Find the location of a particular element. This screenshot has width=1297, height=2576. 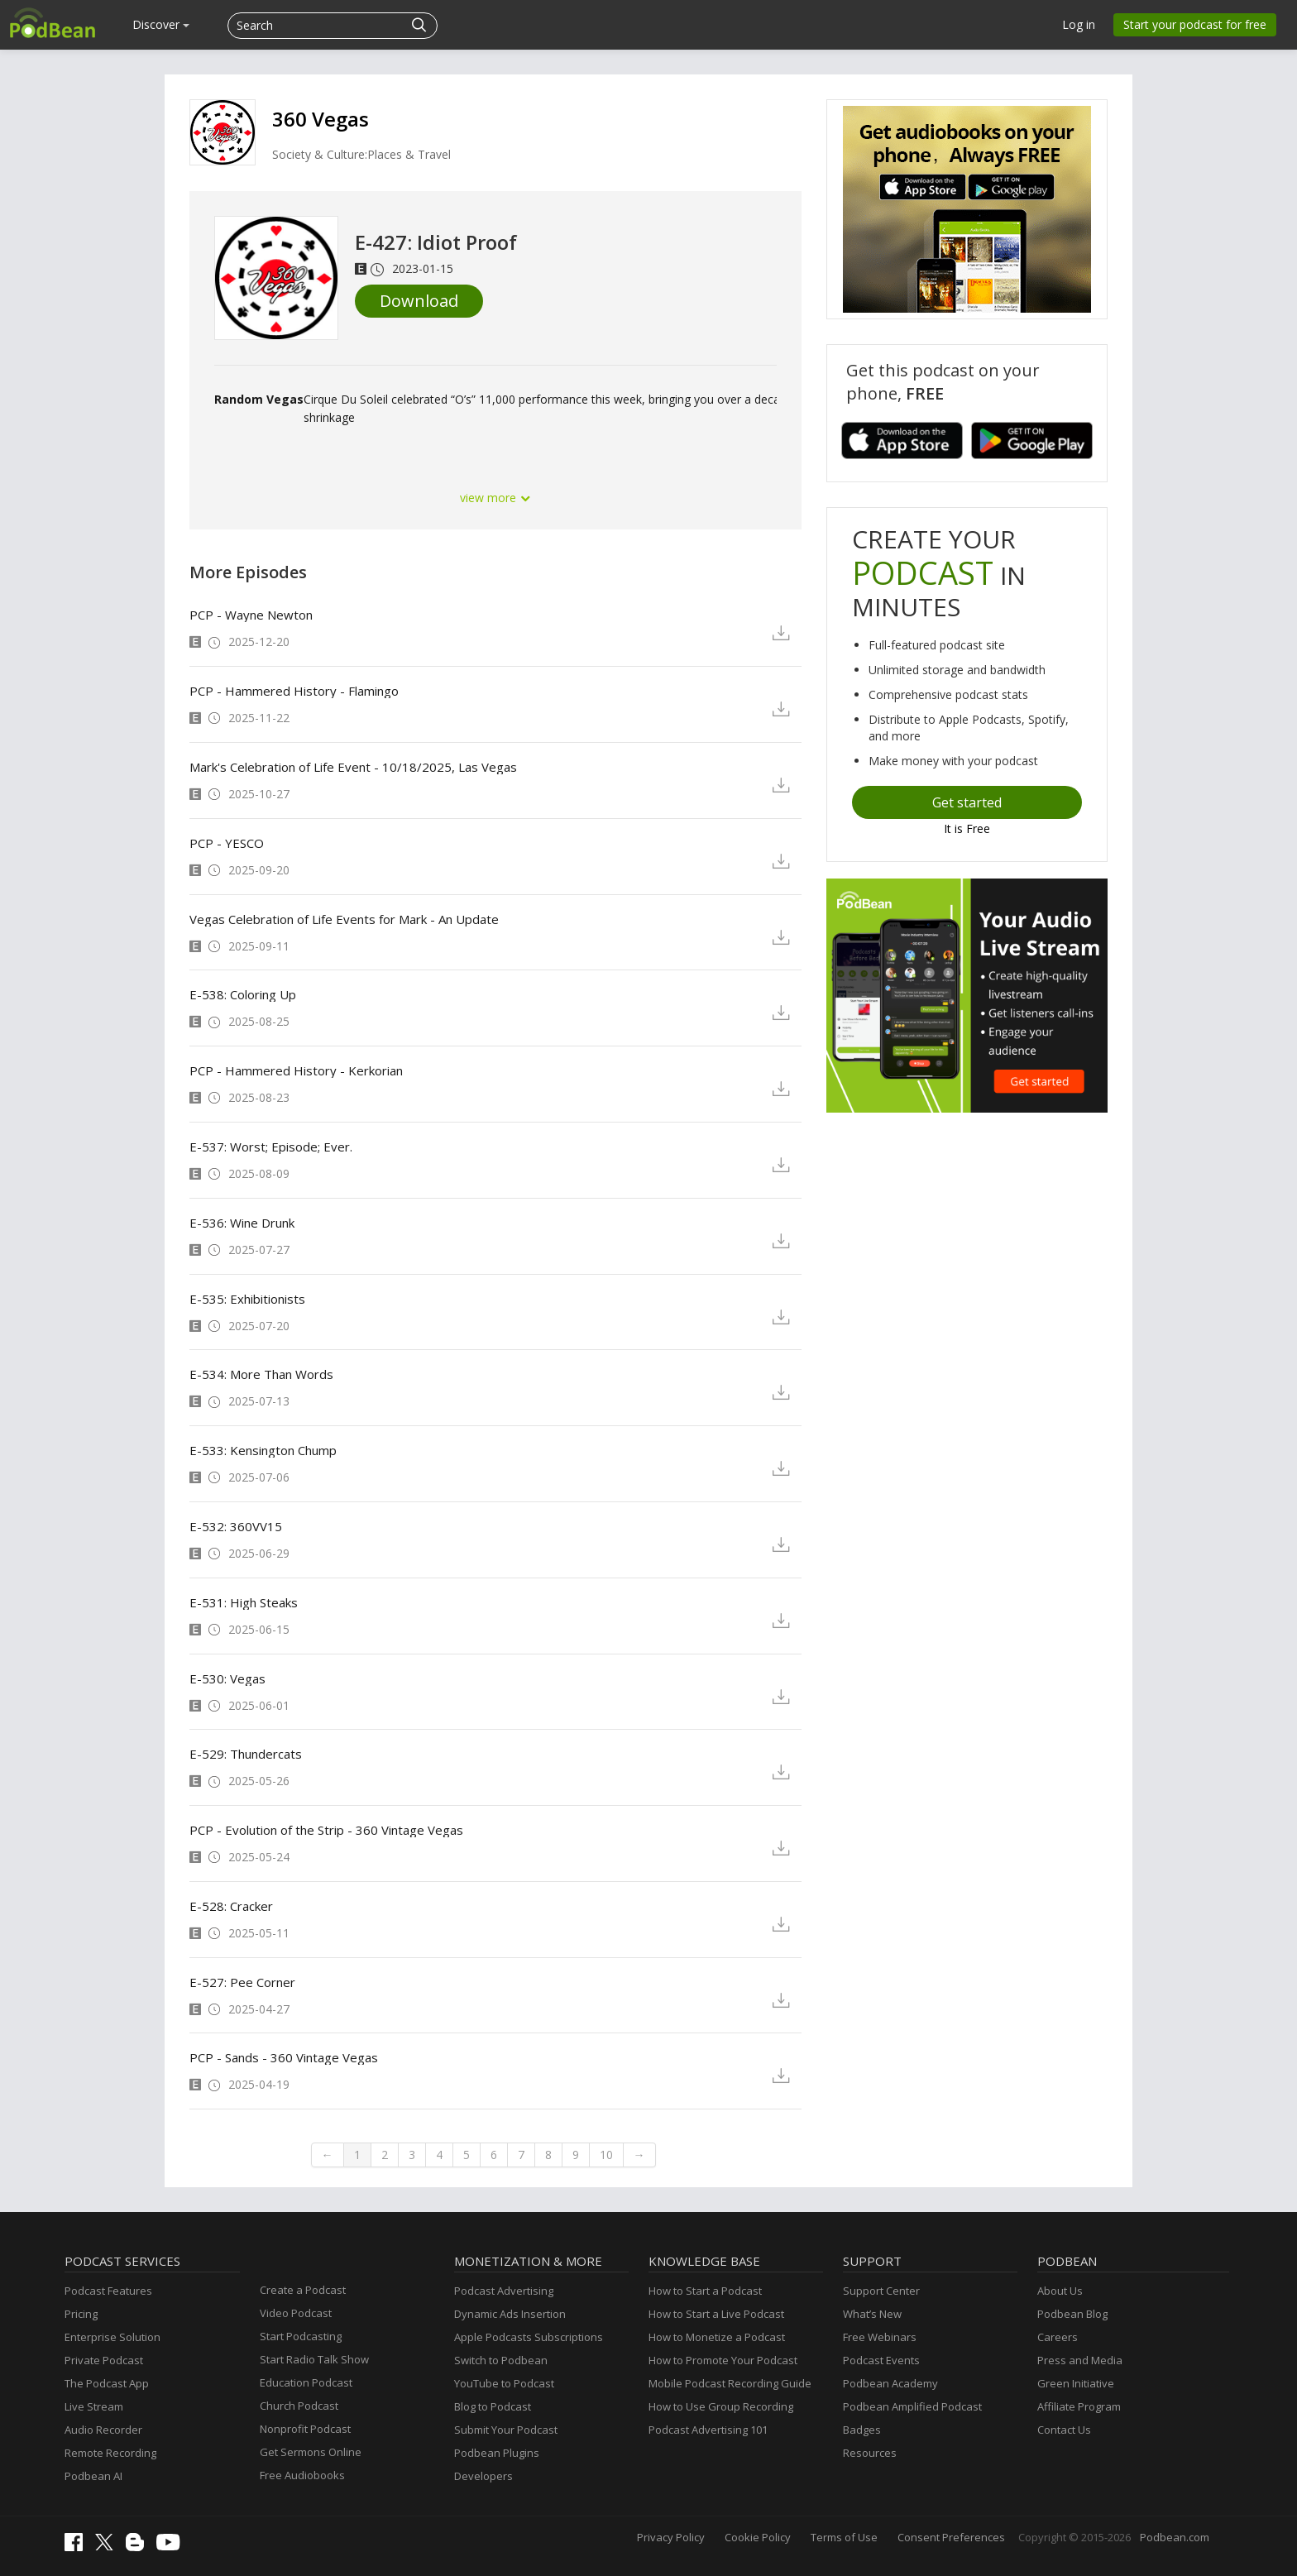

PCP - YESCO is located at coordinates (226, 843).